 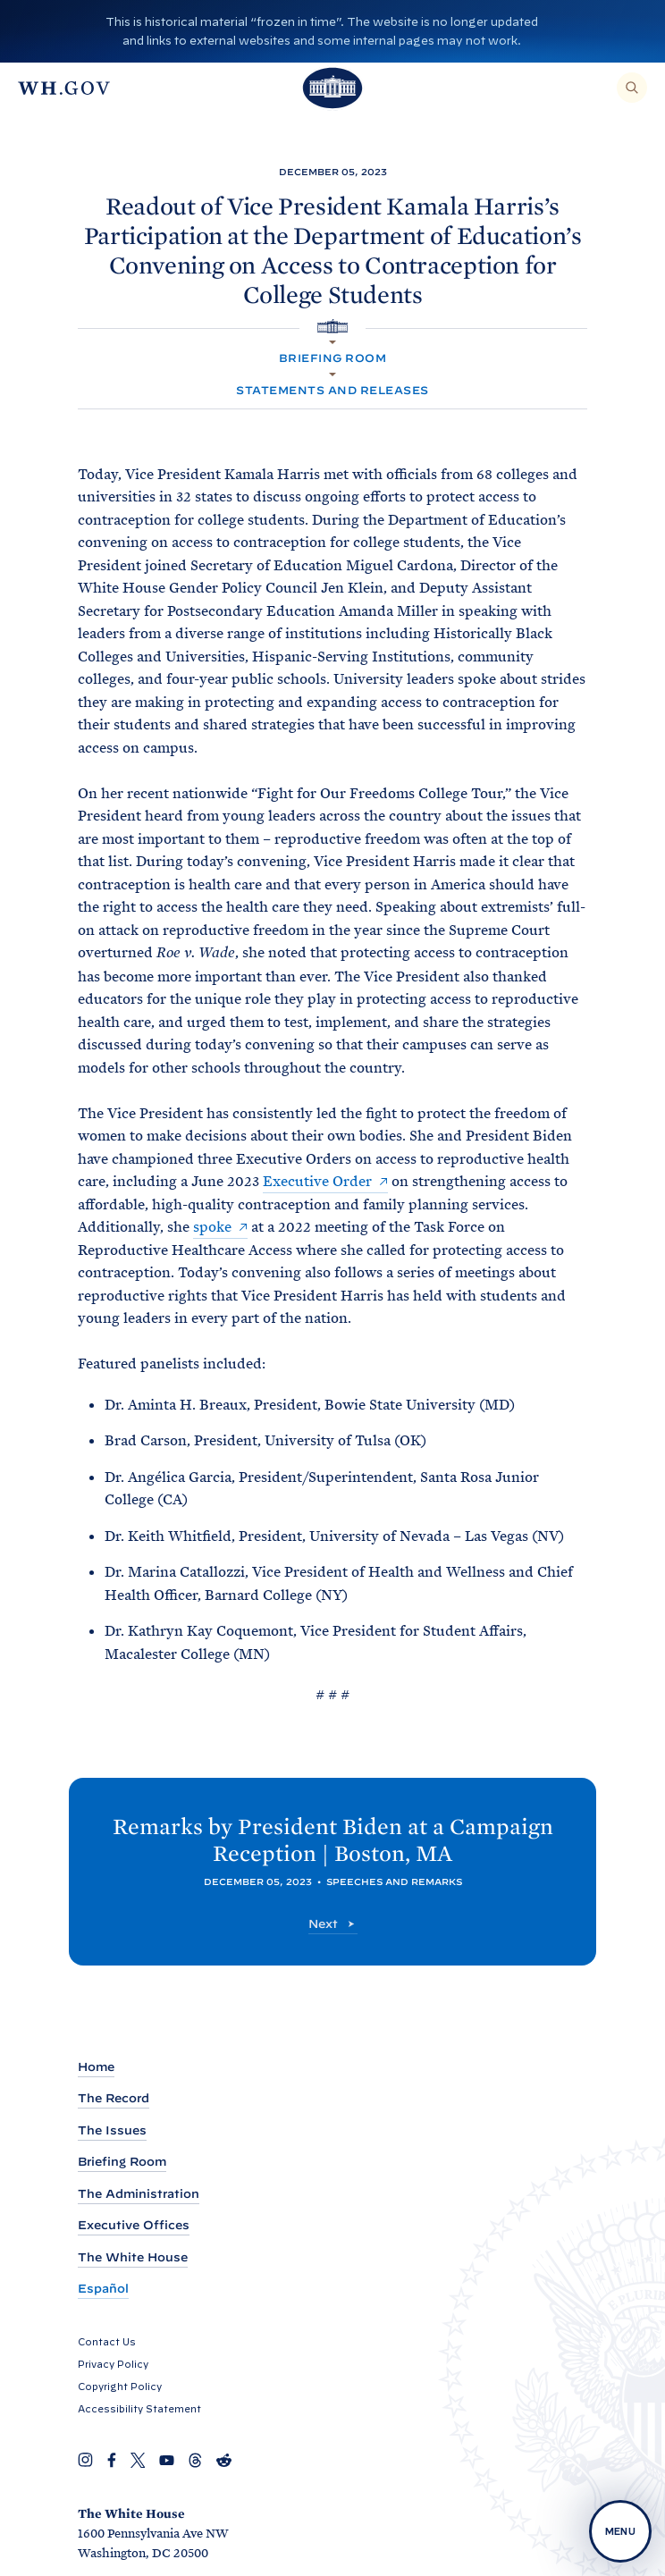 I want to click on Statements and Releases, so click(x=332, y=390).